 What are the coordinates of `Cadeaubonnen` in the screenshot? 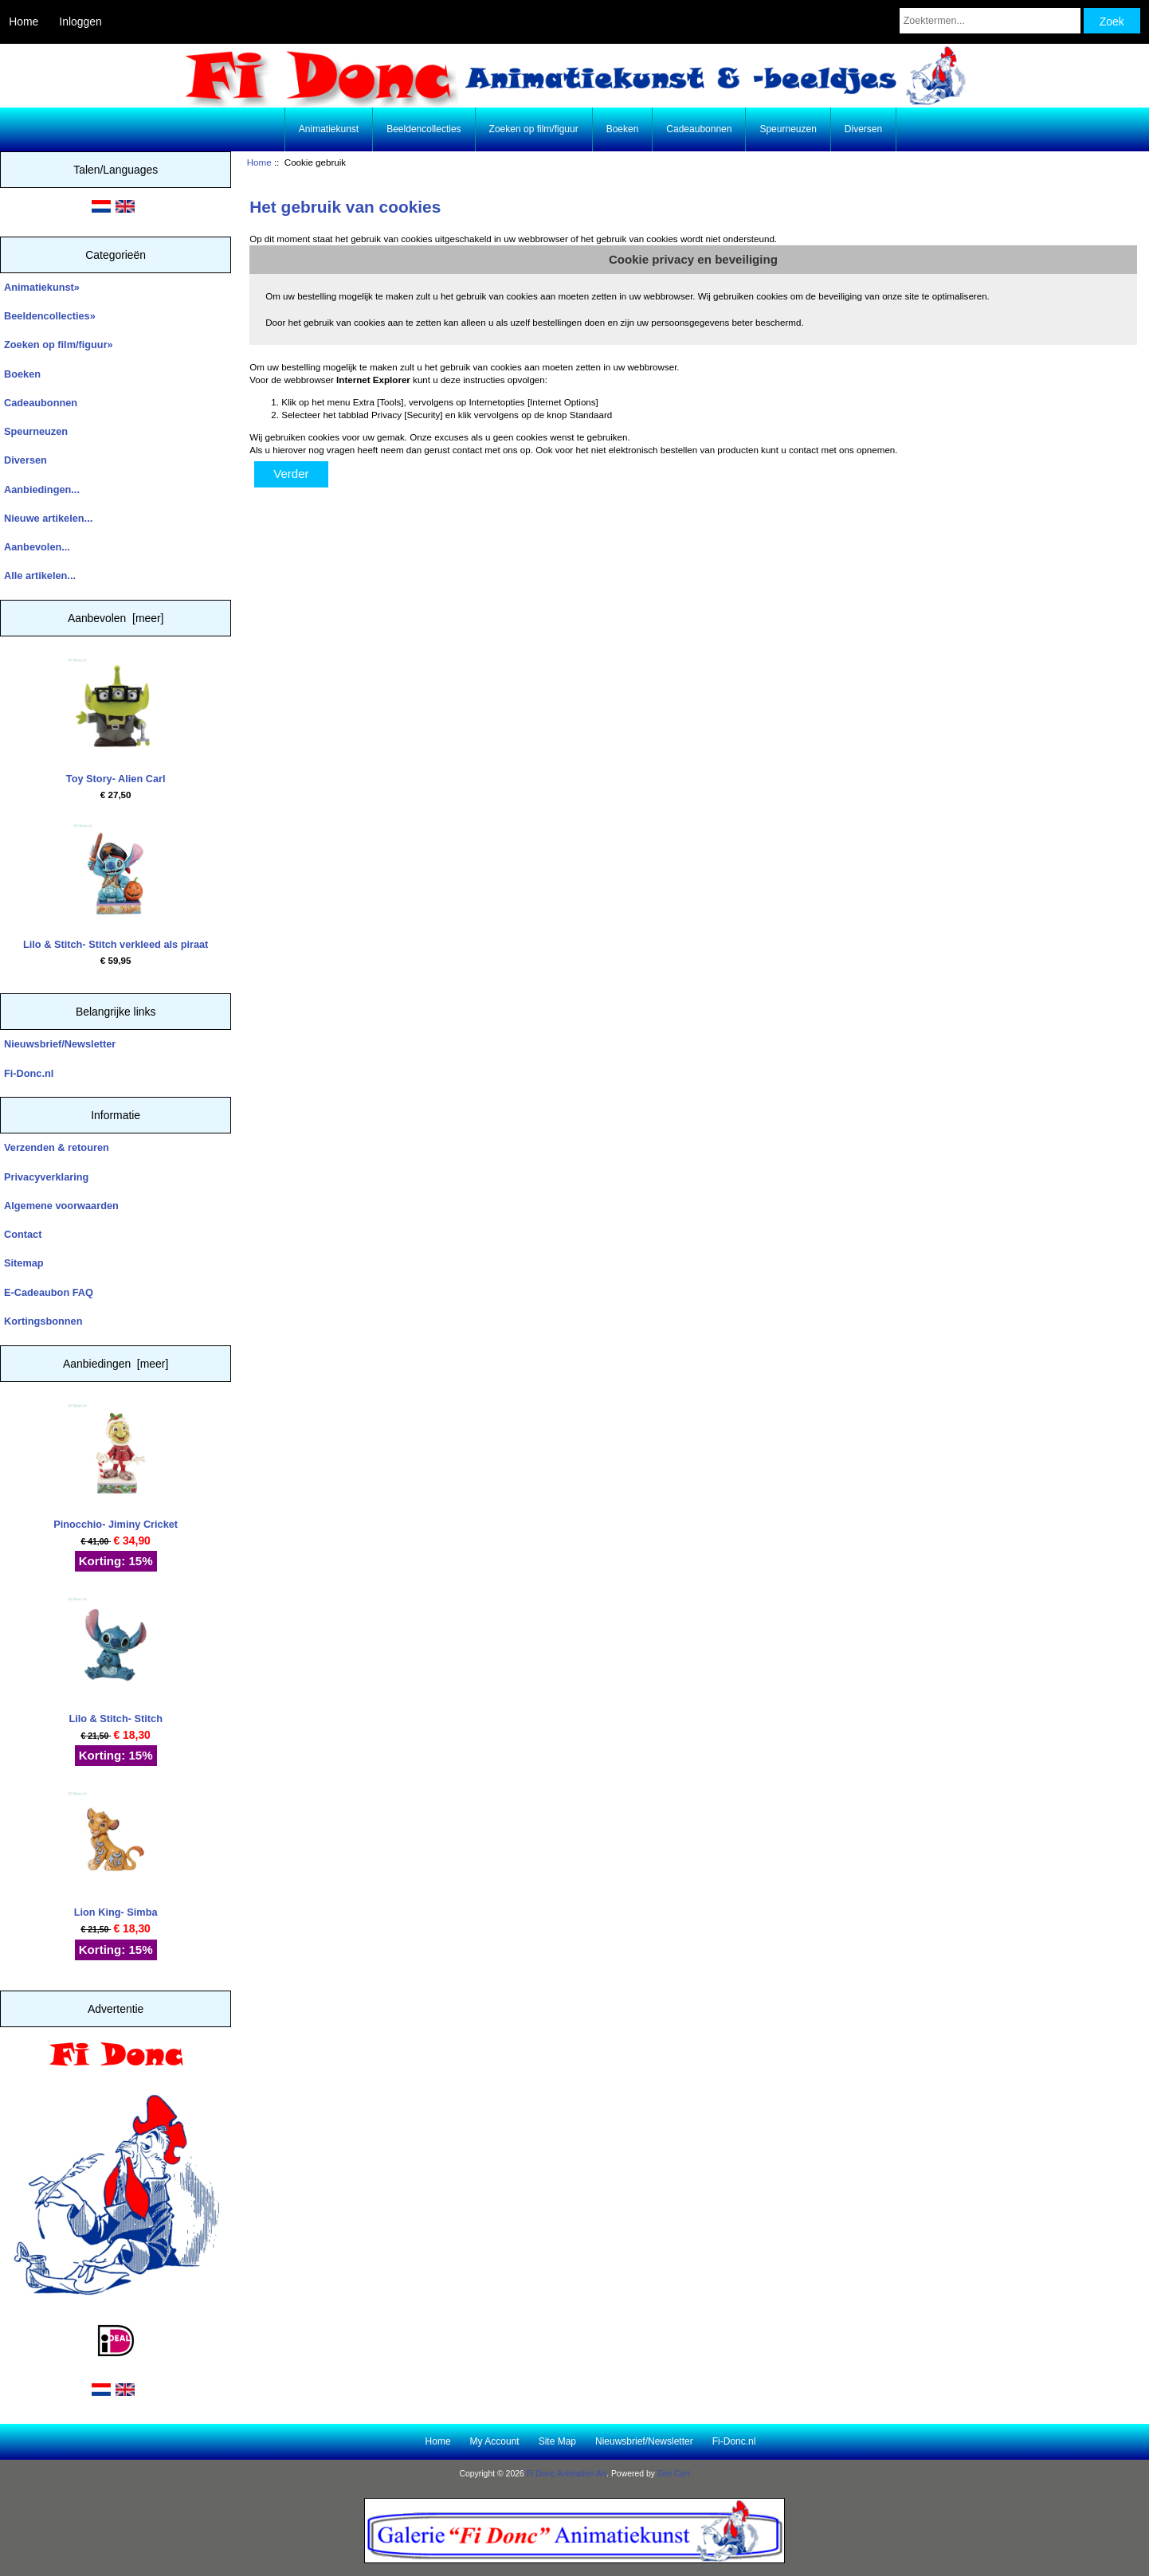 It's located at (698, 129).